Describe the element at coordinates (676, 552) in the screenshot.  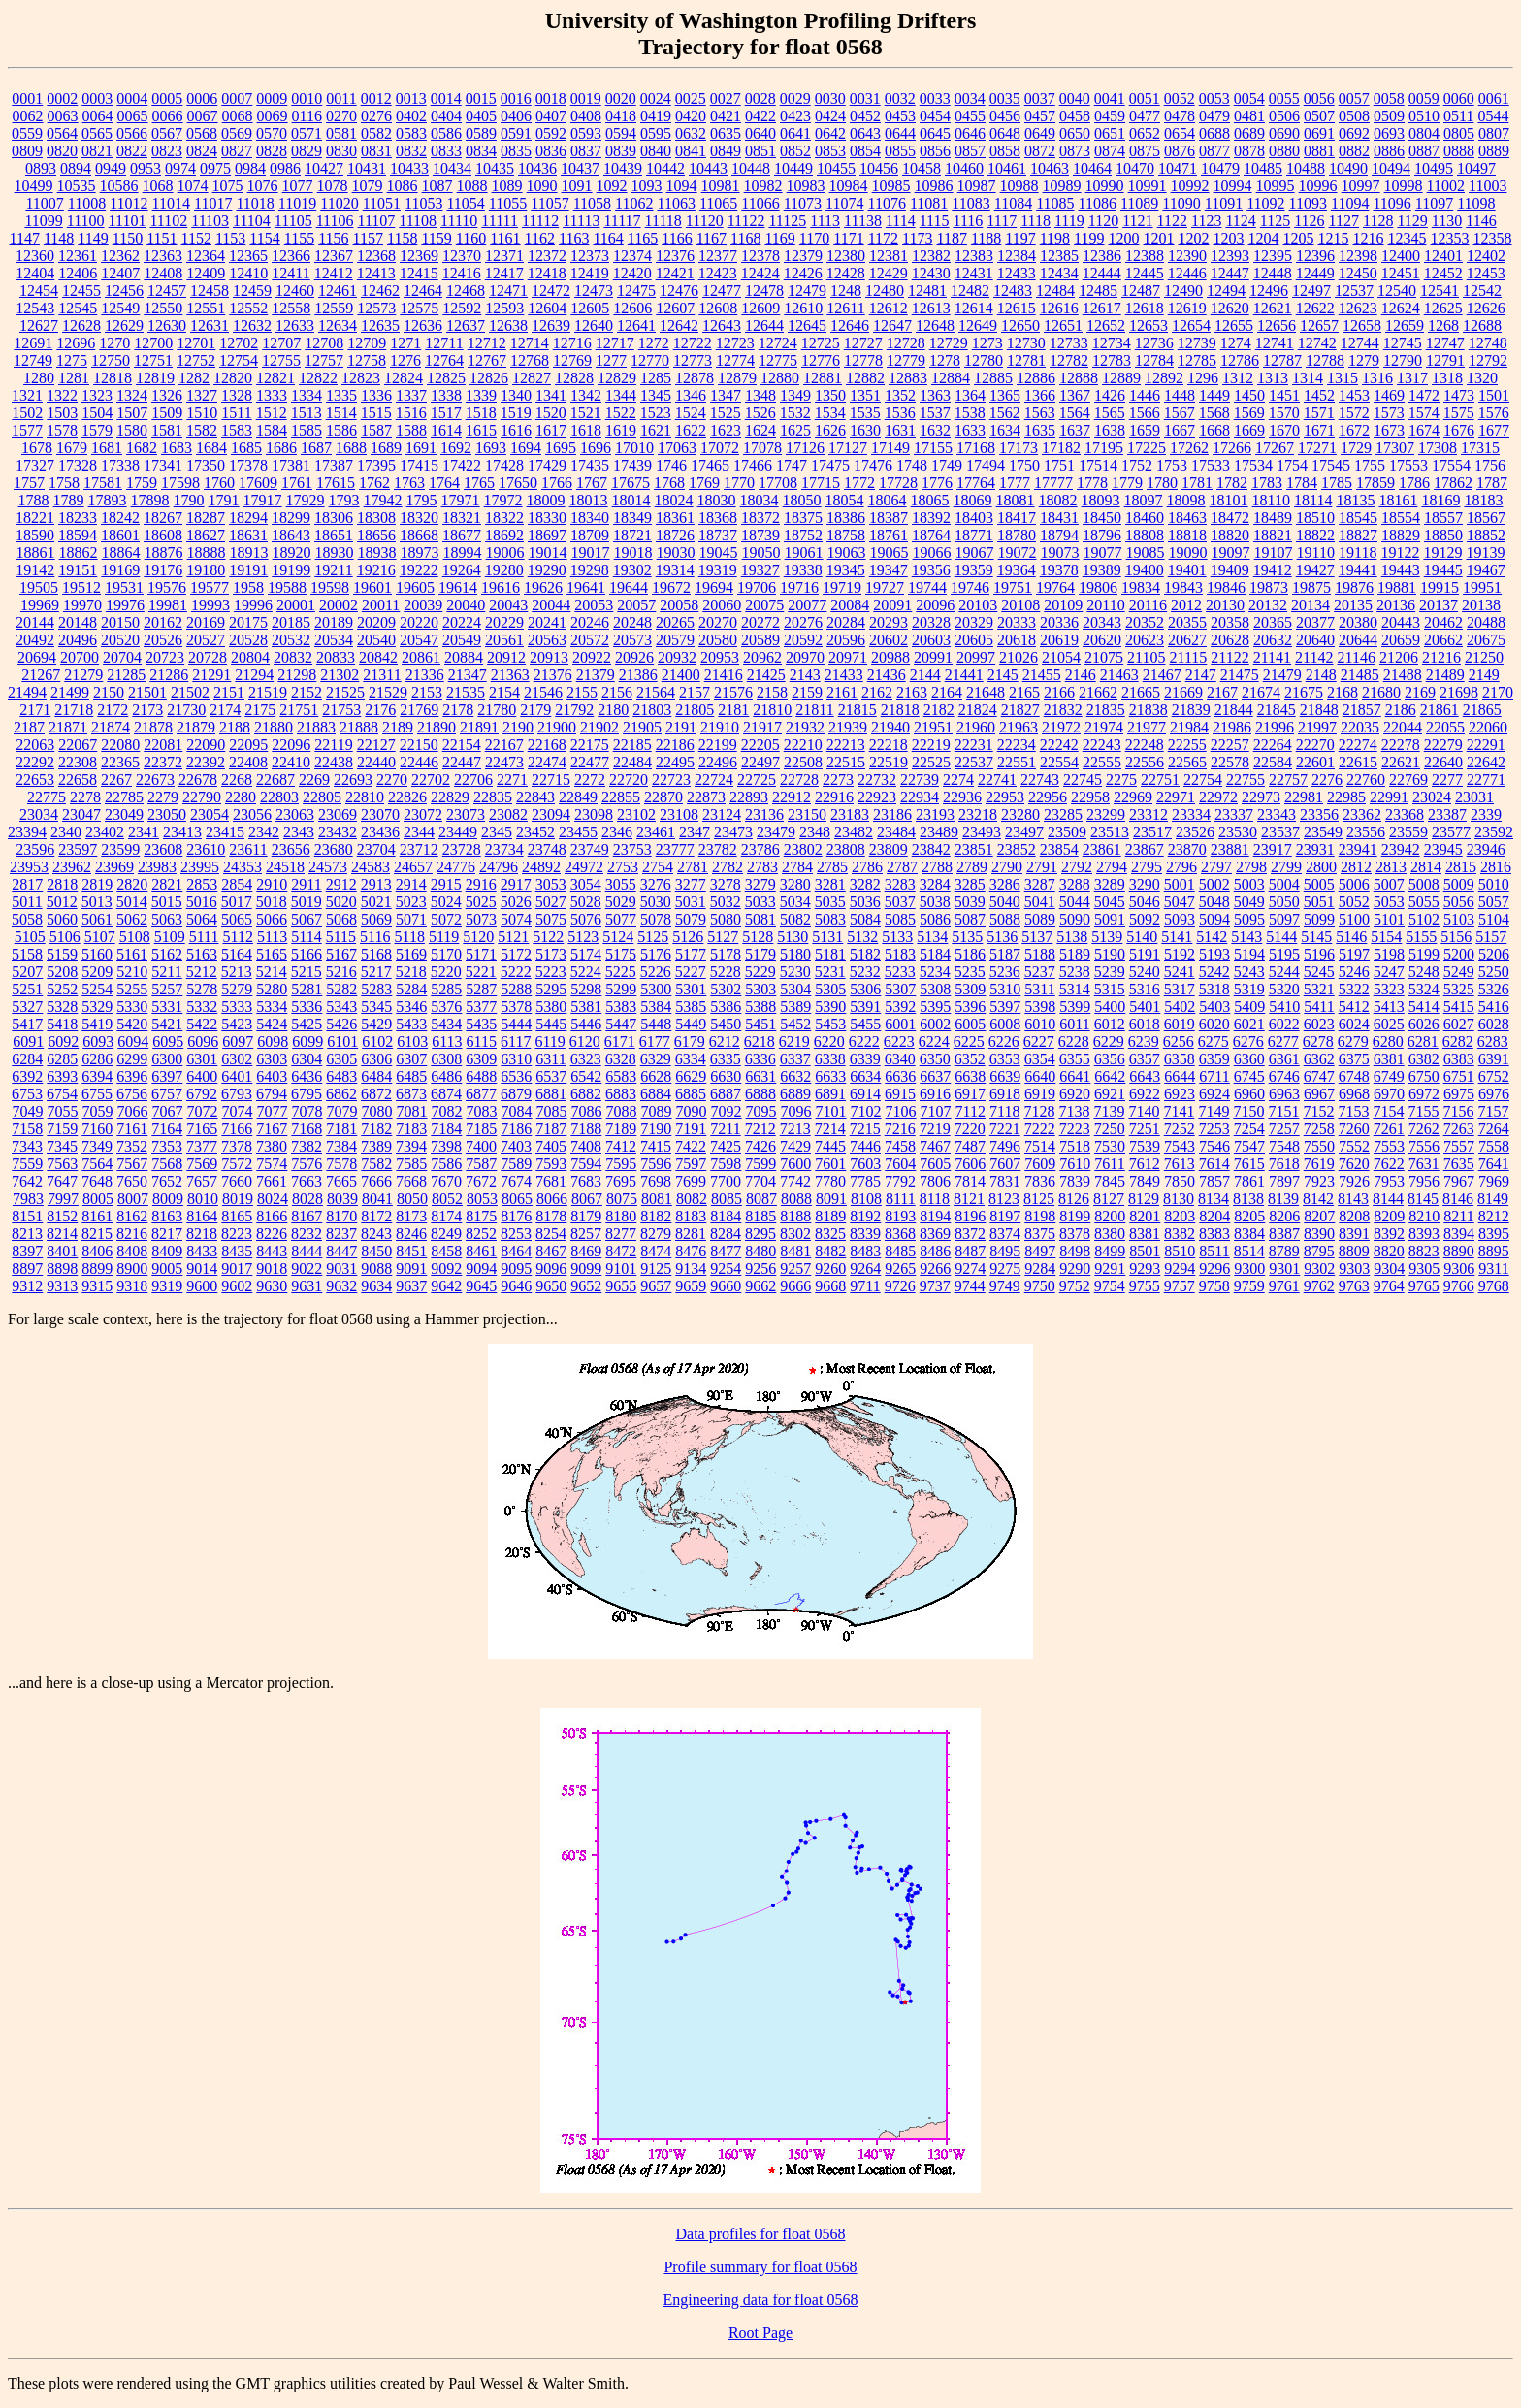
I see `19030` at that location.